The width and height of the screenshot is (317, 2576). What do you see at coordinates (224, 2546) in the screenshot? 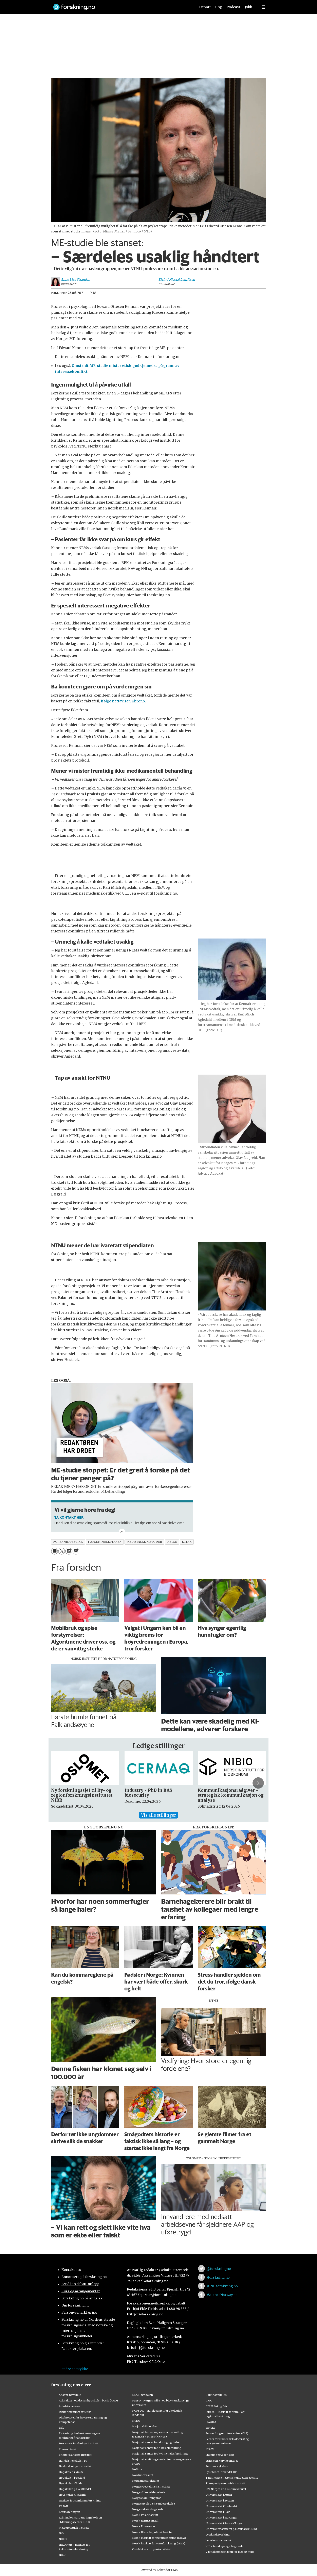
I see `VID vitenskapelige høgskole` at bounding box center [224, 2546].